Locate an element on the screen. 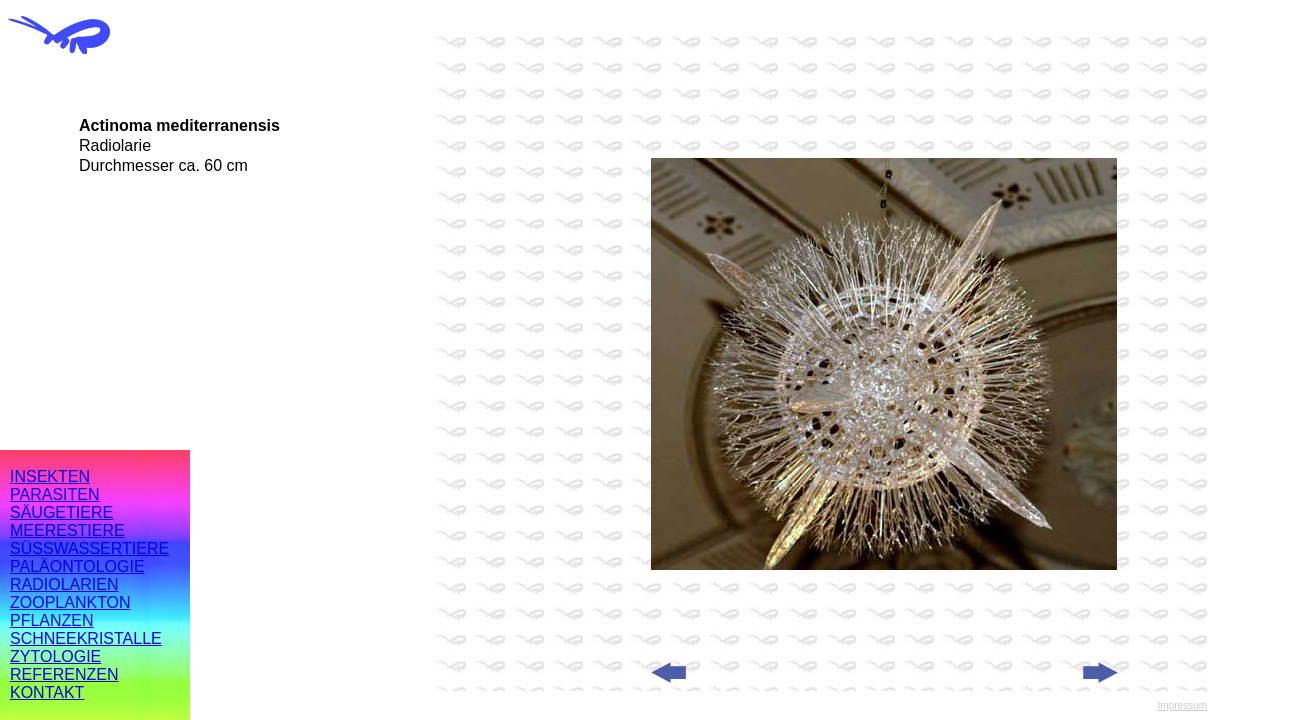 This screenshot has width=1299, height=720. SCHNEEKRISTALLE is located at coordinates (86, 638).